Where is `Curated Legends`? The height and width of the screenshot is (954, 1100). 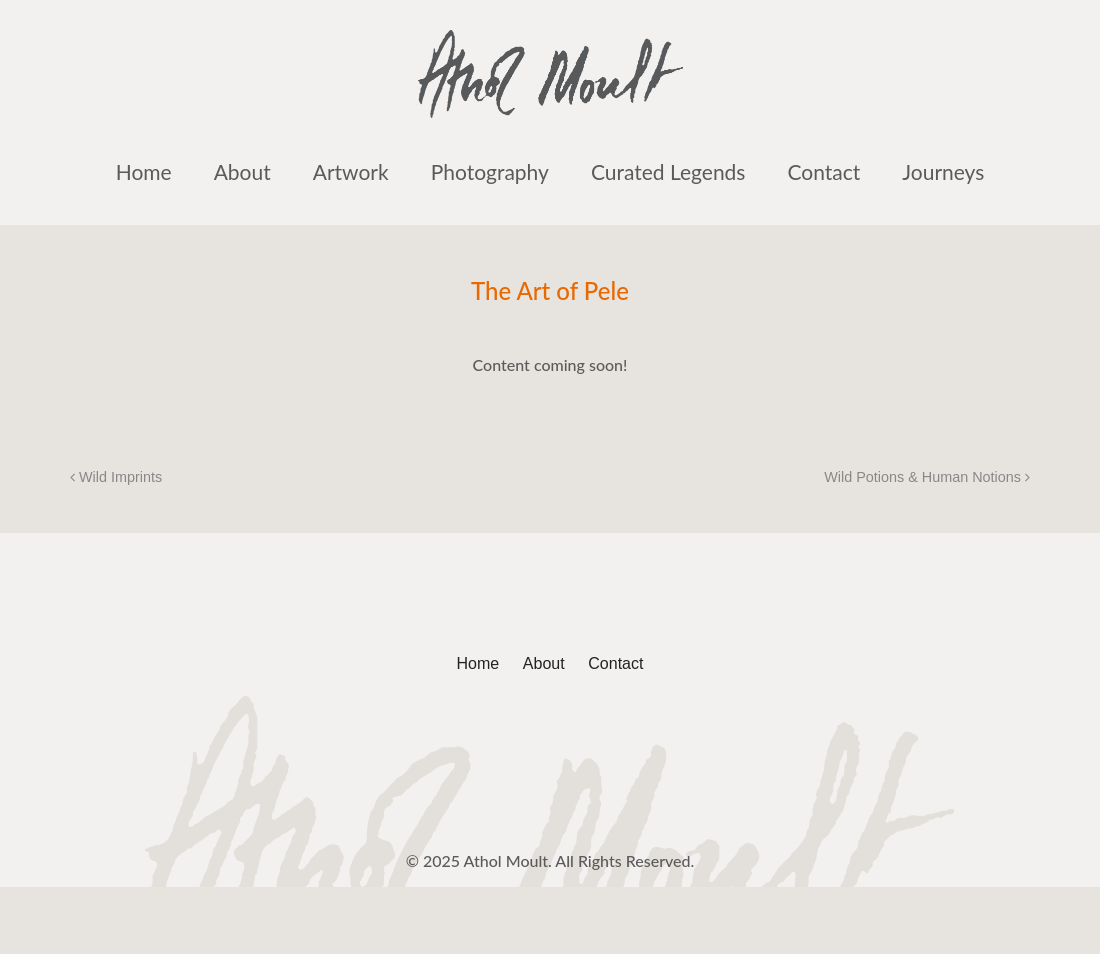
Curated Legends is located at coordinates (668, 171).